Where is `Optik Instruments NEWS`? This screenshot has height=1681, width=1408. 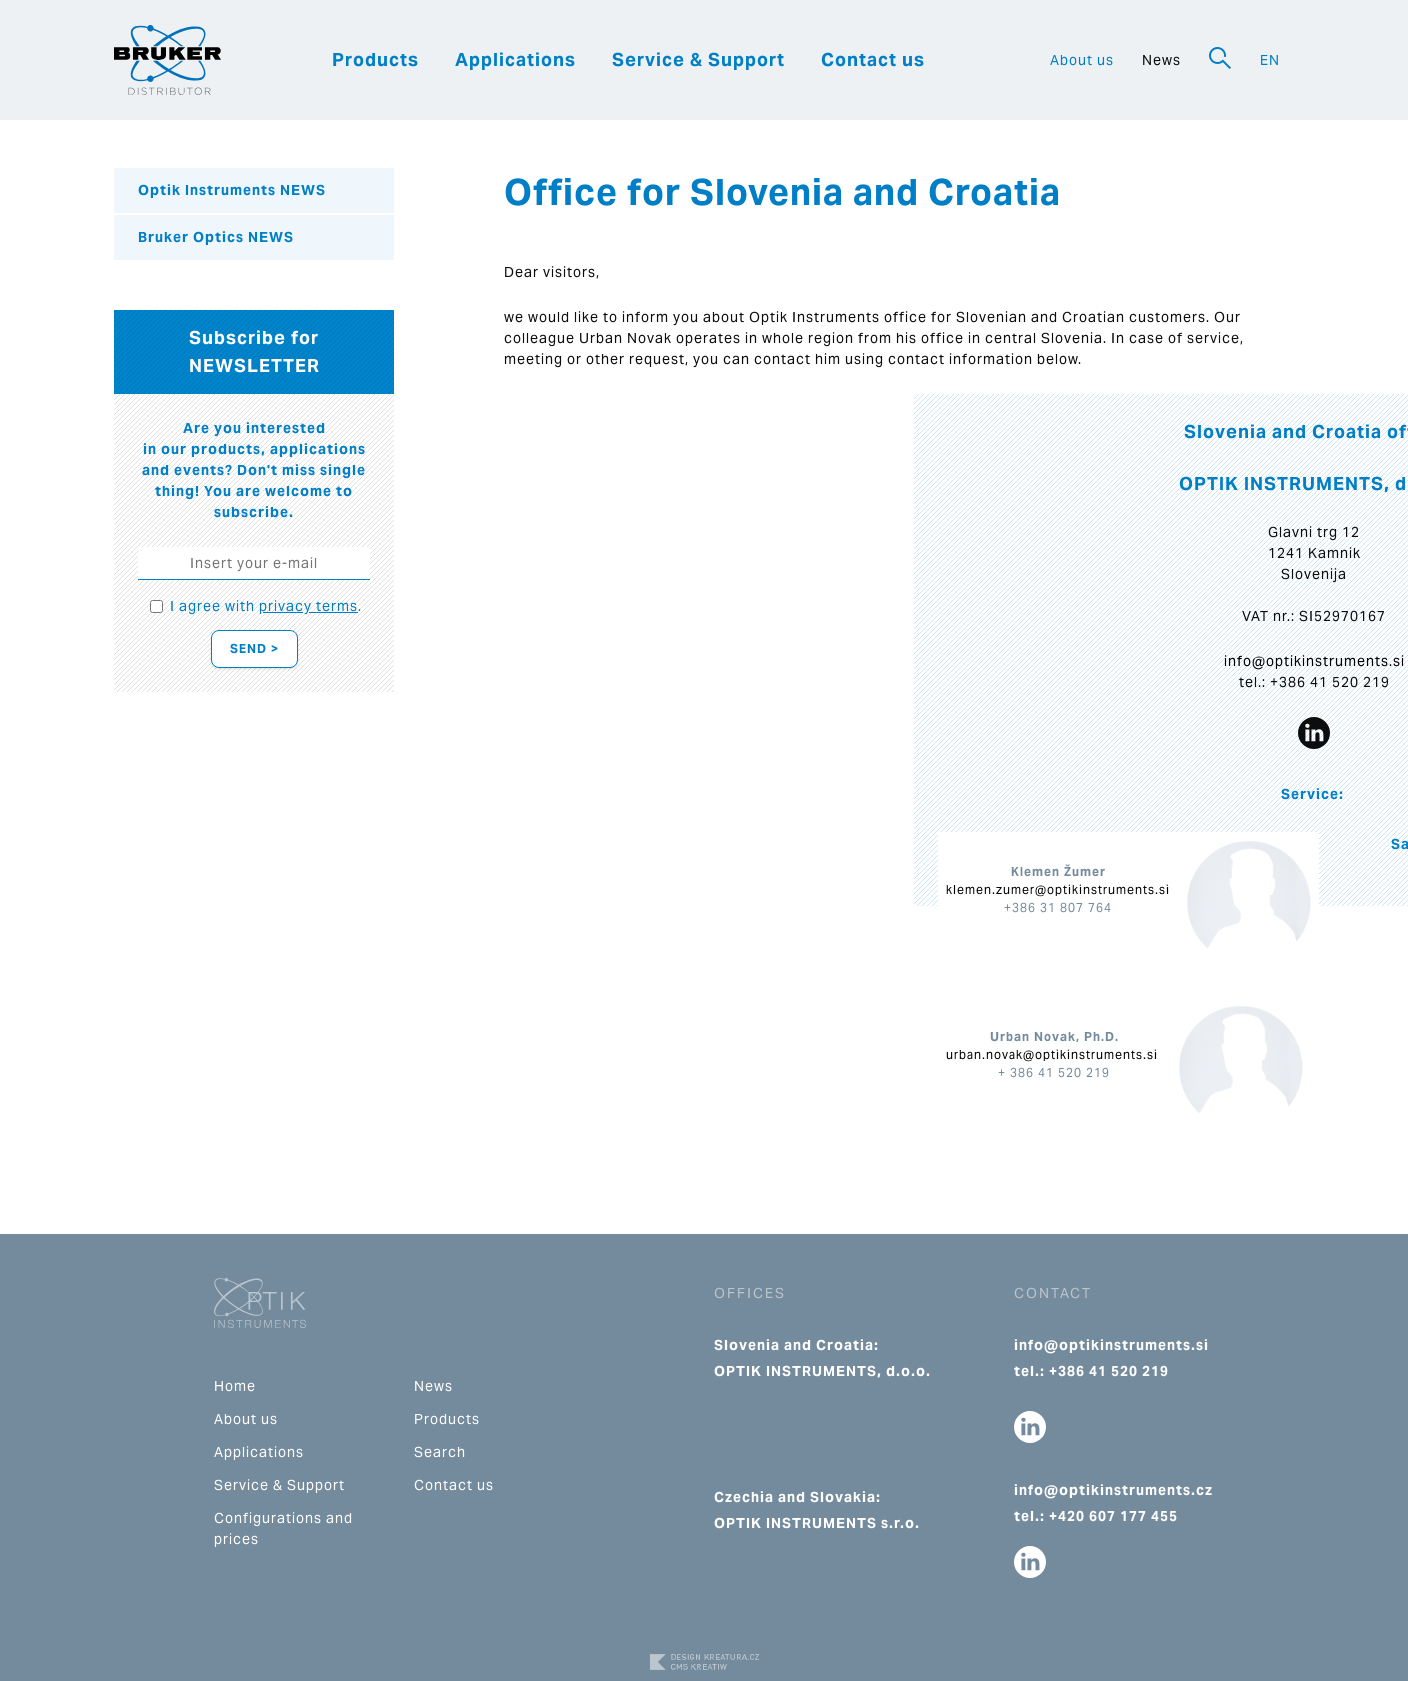
Optik Instruments NEWS is located at coordinates (232, 190).